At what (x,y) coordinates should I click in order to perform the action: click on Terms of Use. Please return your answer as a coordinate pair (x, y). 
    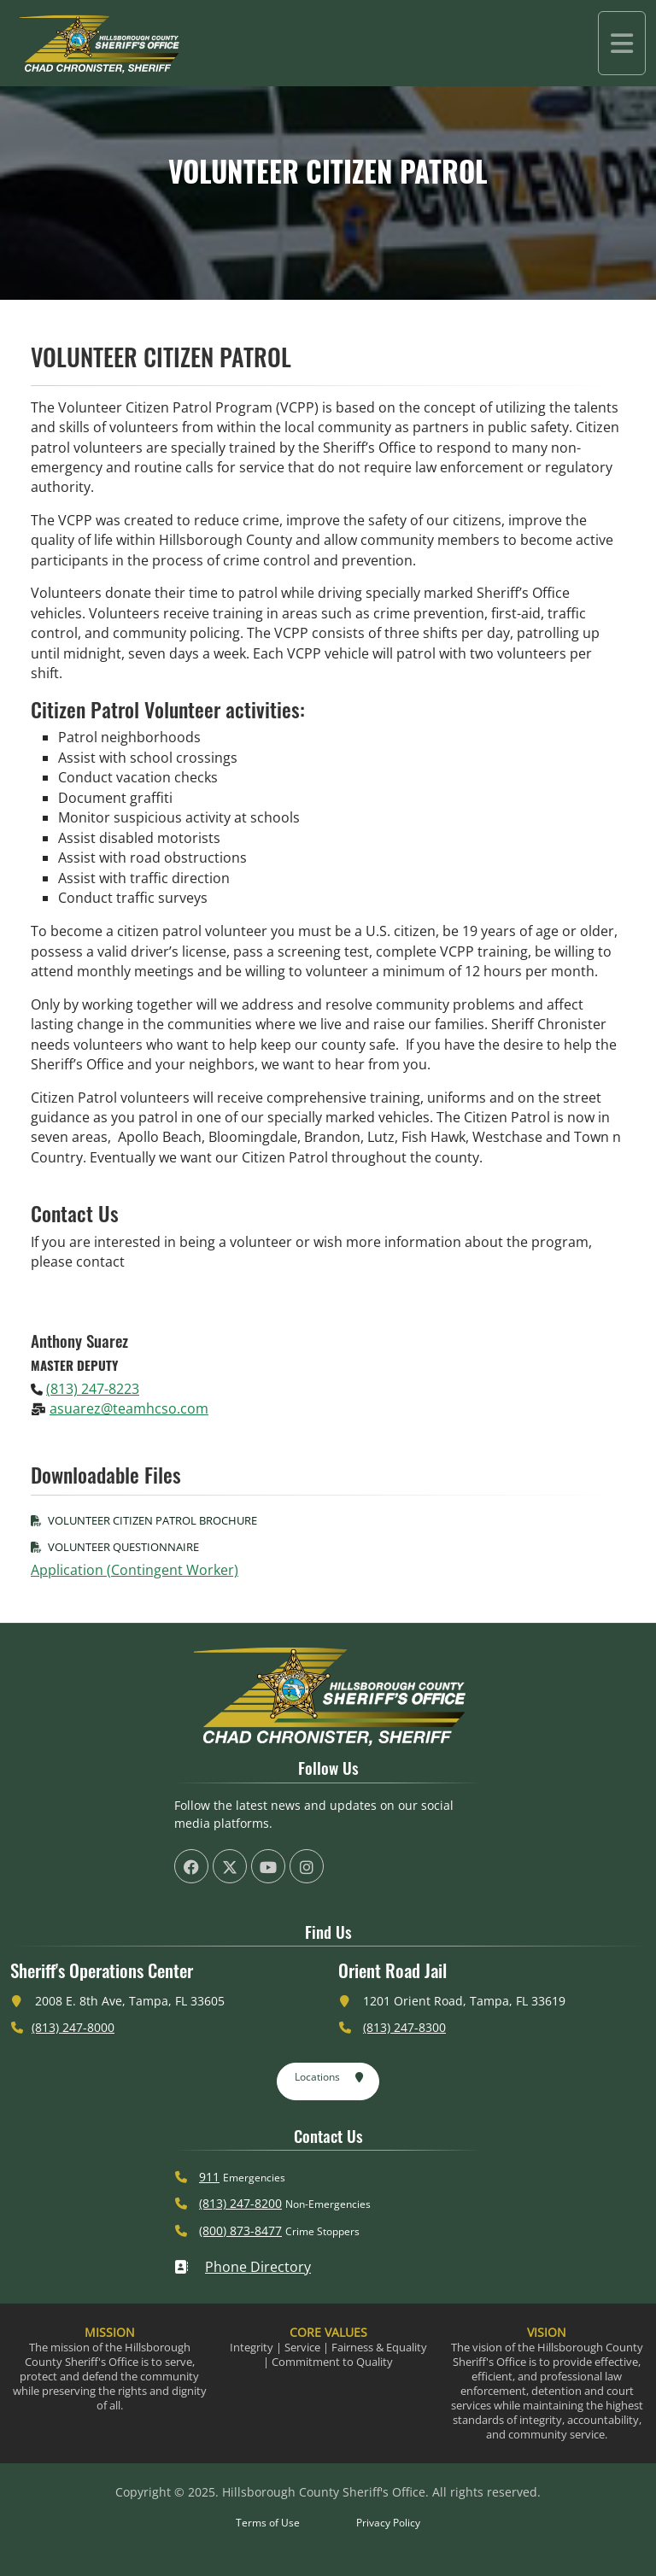
    Looking at the image, I should click on (268, 2522).